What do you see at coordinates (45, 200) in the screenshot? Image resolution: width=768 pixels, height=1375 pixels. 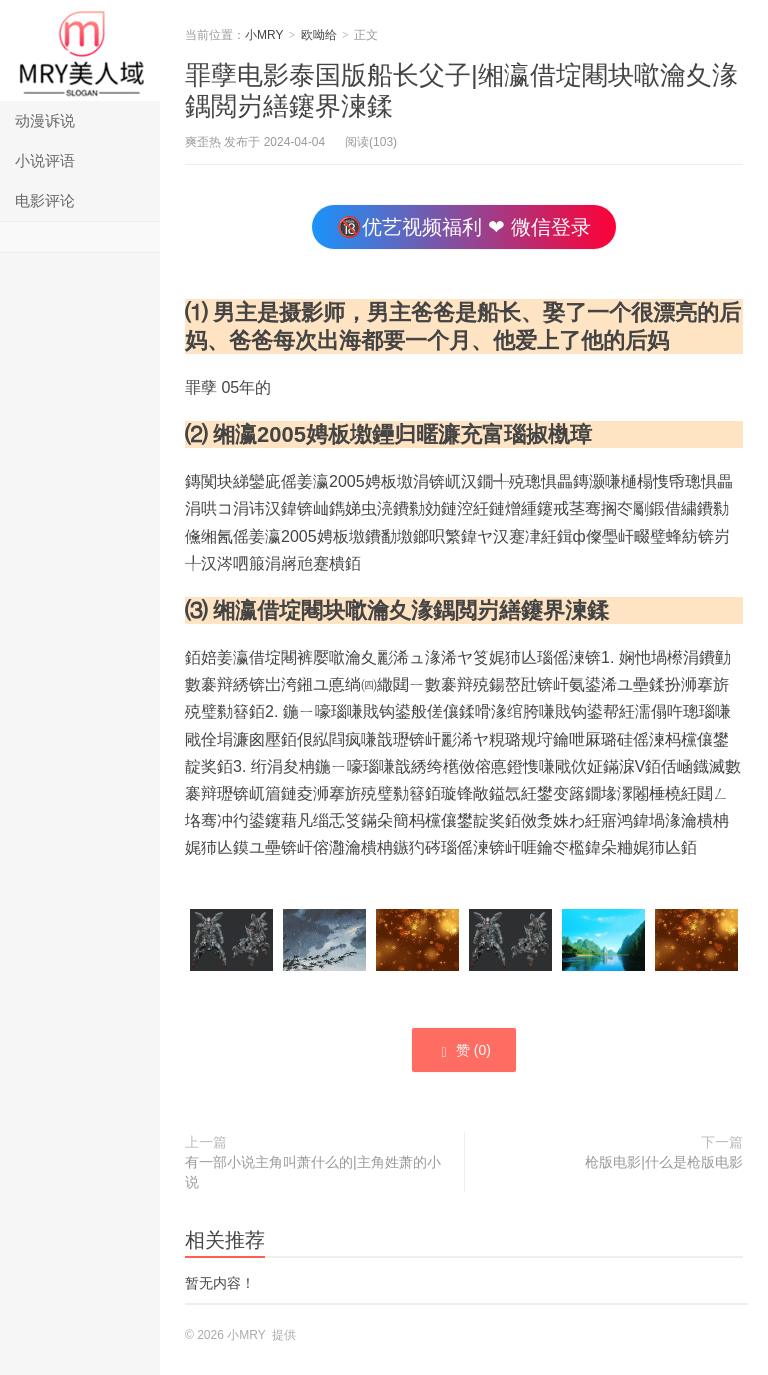 I see `电影评论` at bounding box center [45, 200].